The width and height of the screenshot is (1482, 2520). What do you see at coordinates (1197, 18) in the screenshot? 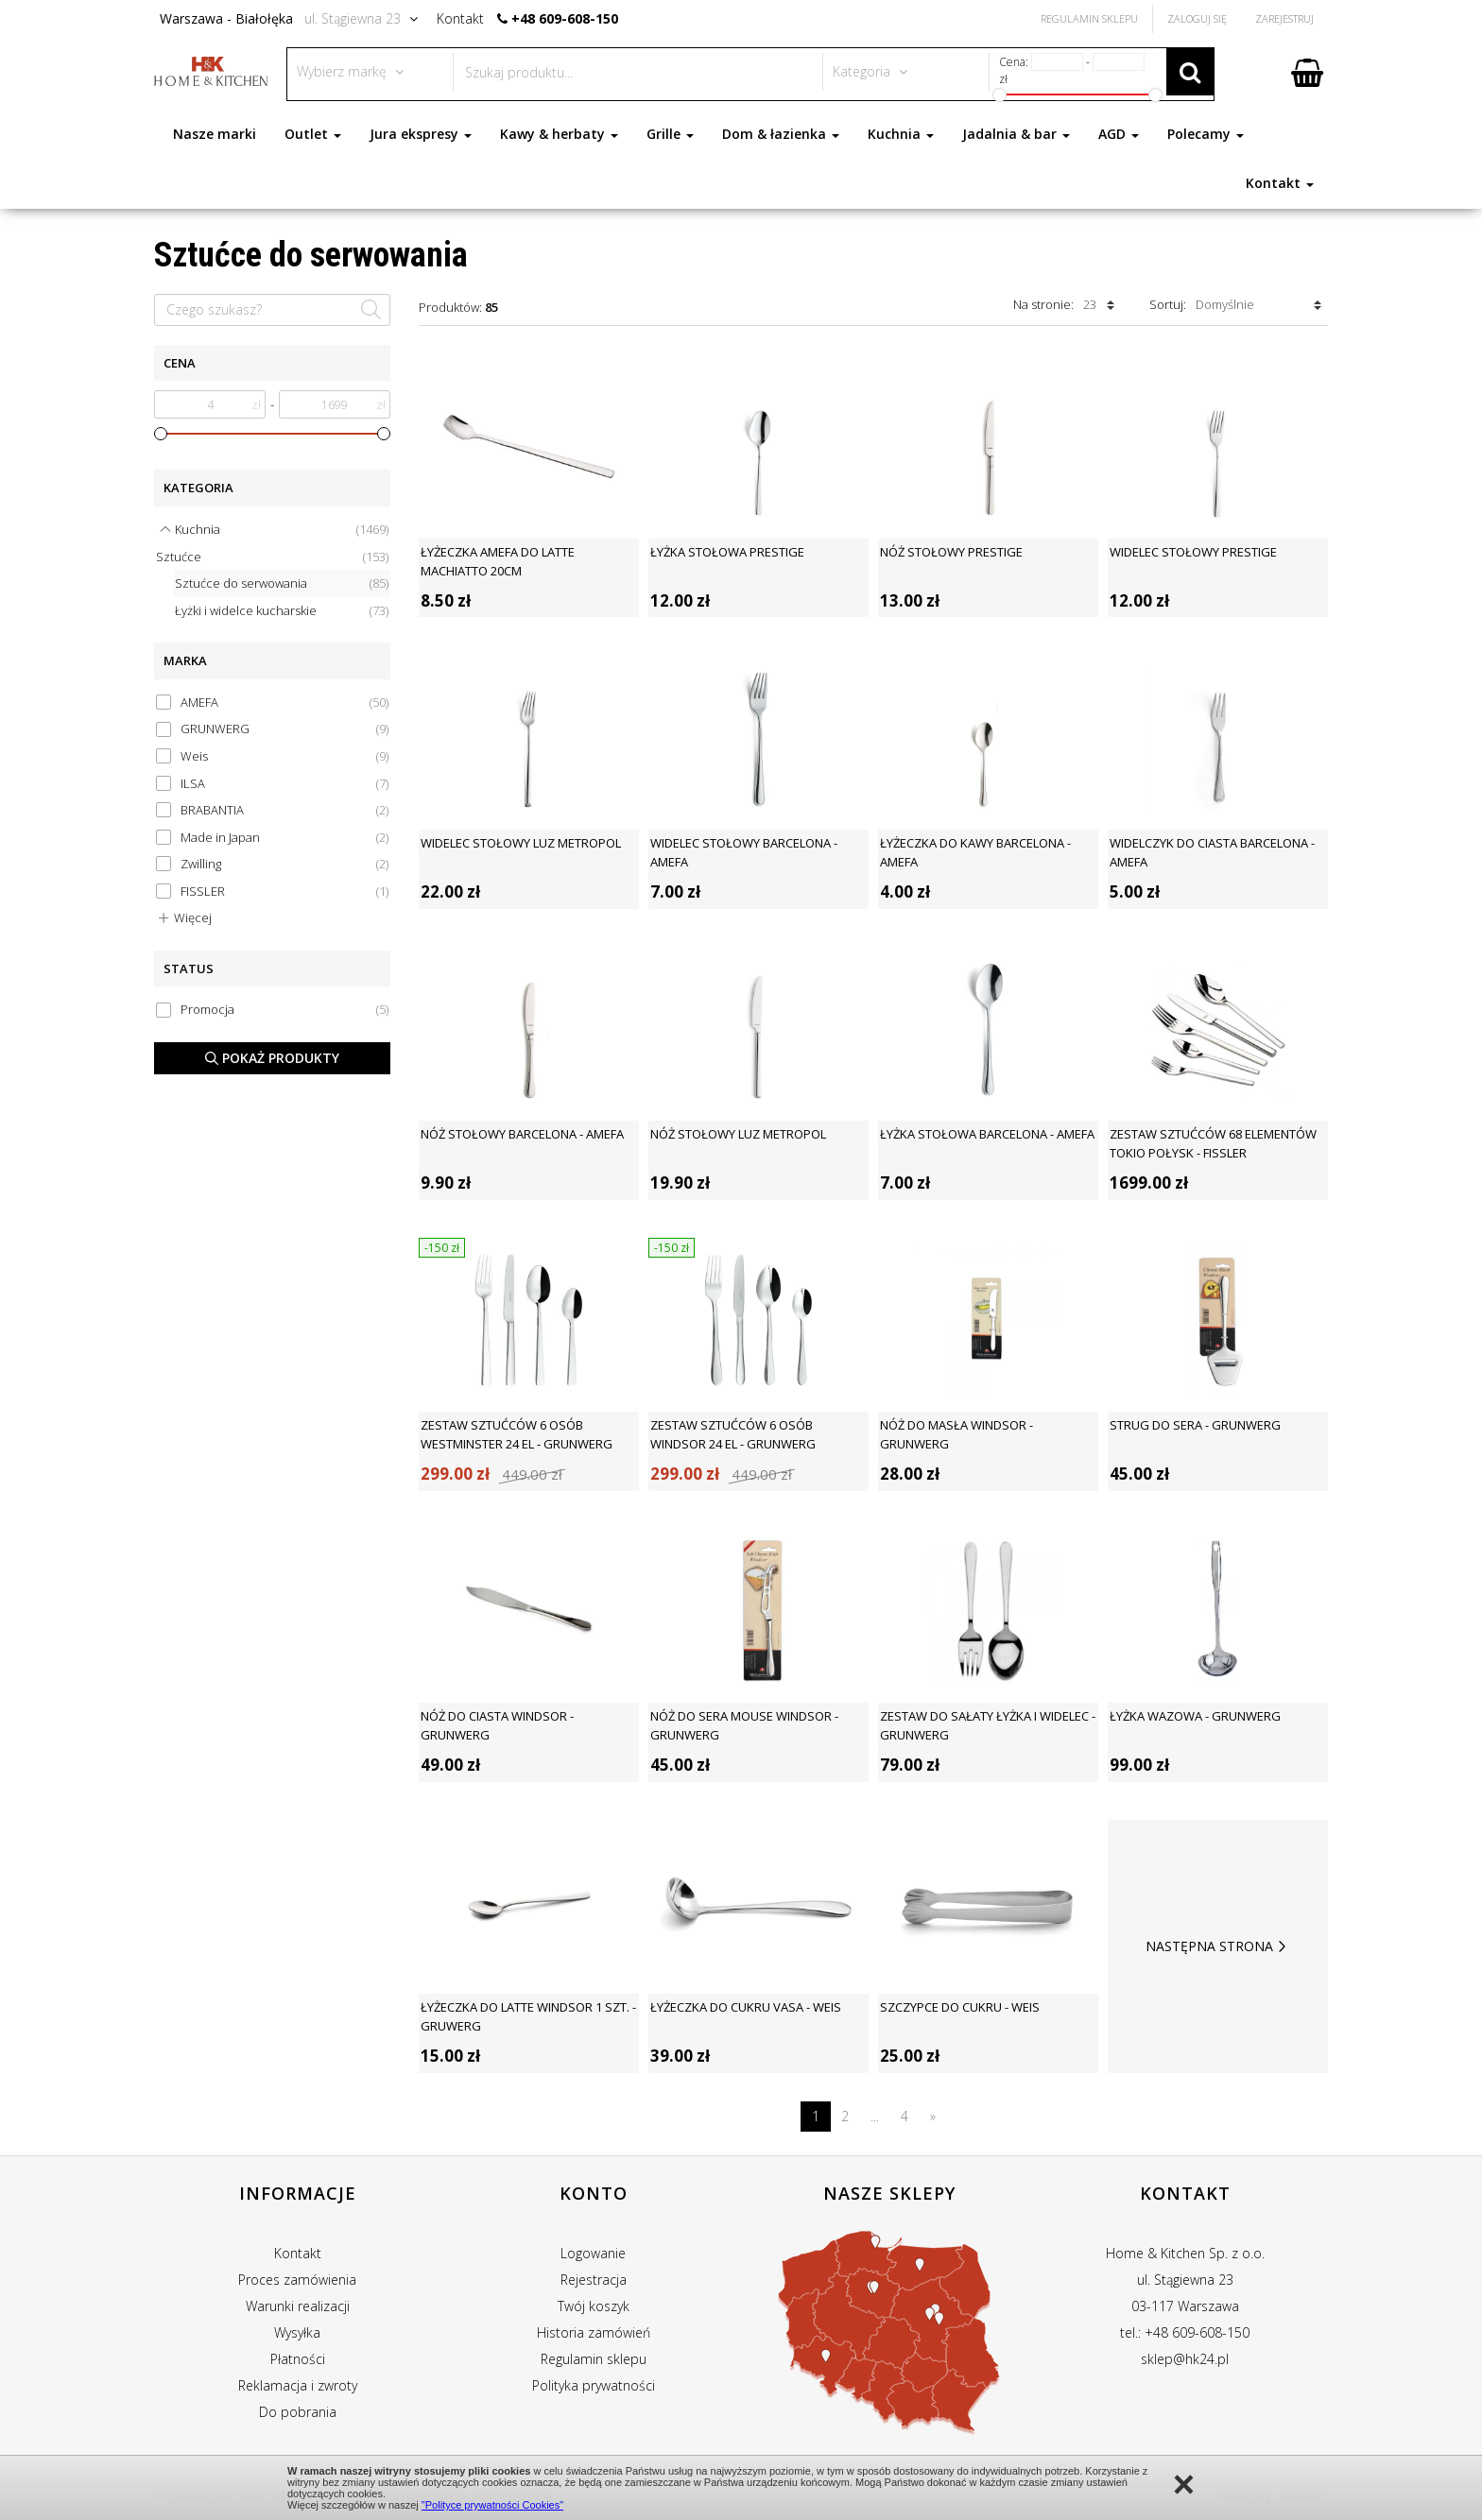
I see `Zaloguj się` at bounding box center [1197, 18].